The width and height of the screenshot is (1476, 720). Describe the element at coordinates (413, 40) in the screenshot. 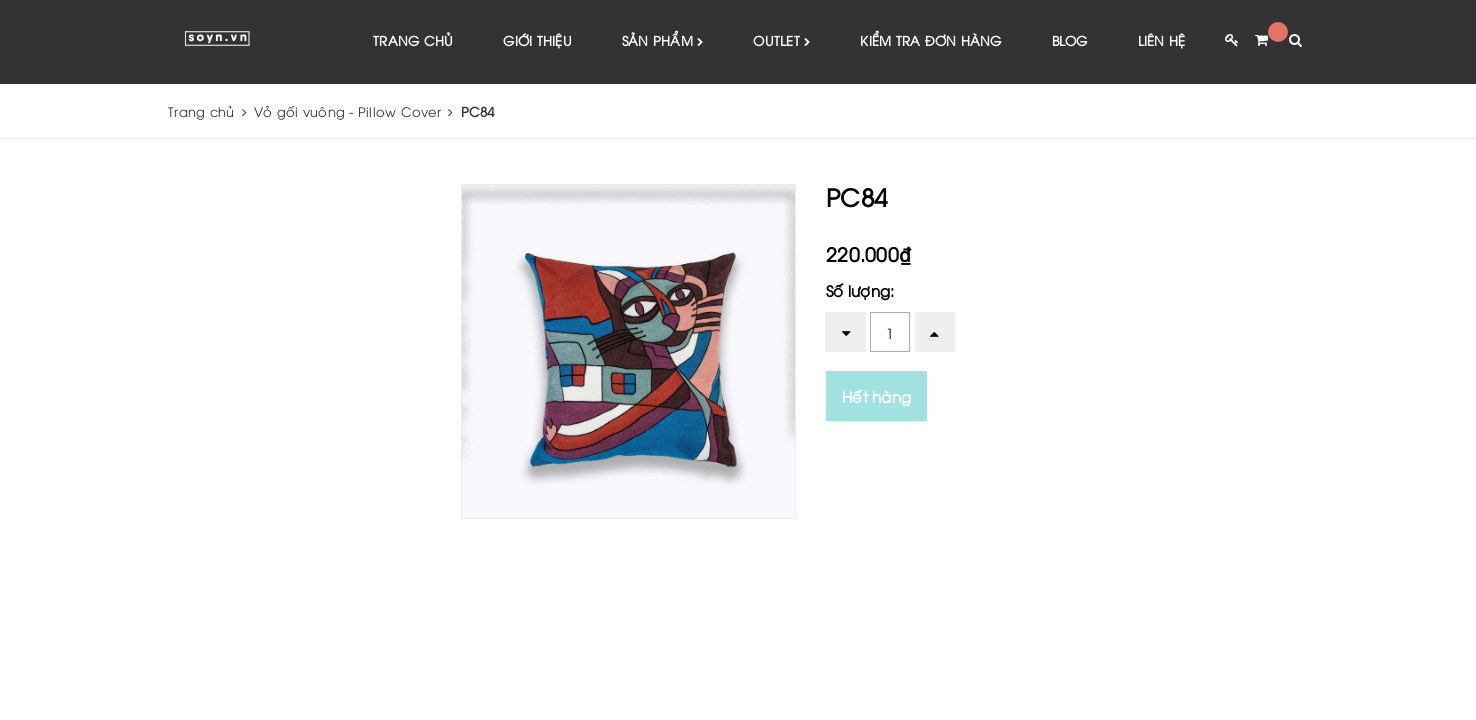

I see `Trang chủ` at that location.